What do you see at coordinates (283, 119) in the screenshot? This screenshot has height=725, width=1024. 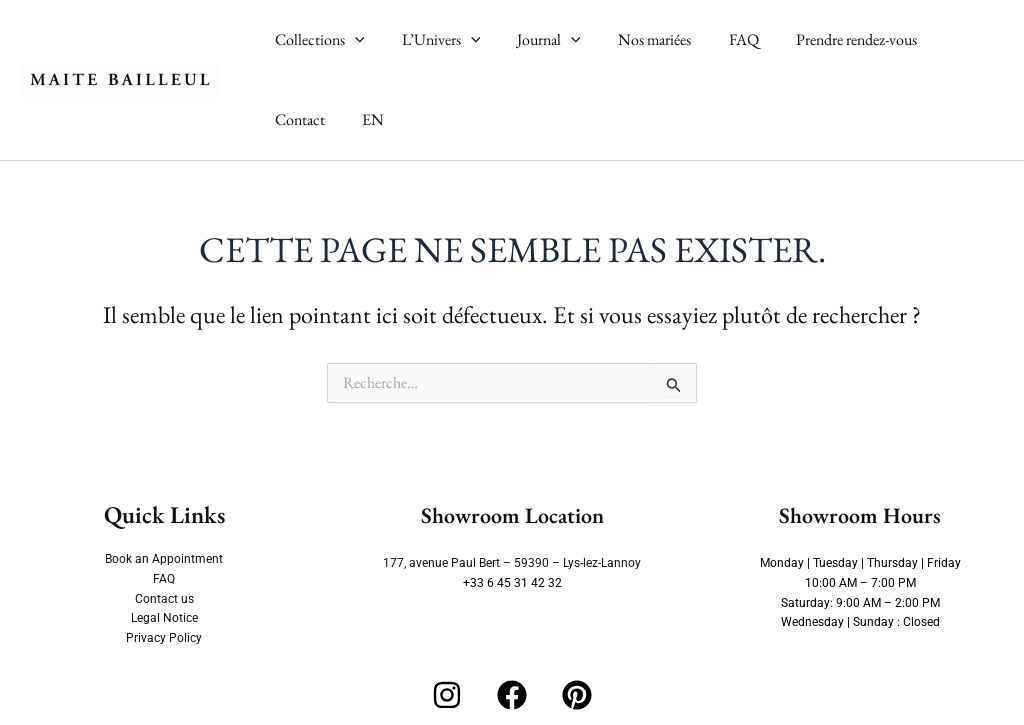 I see `EN` at bounding box center [283, 119].